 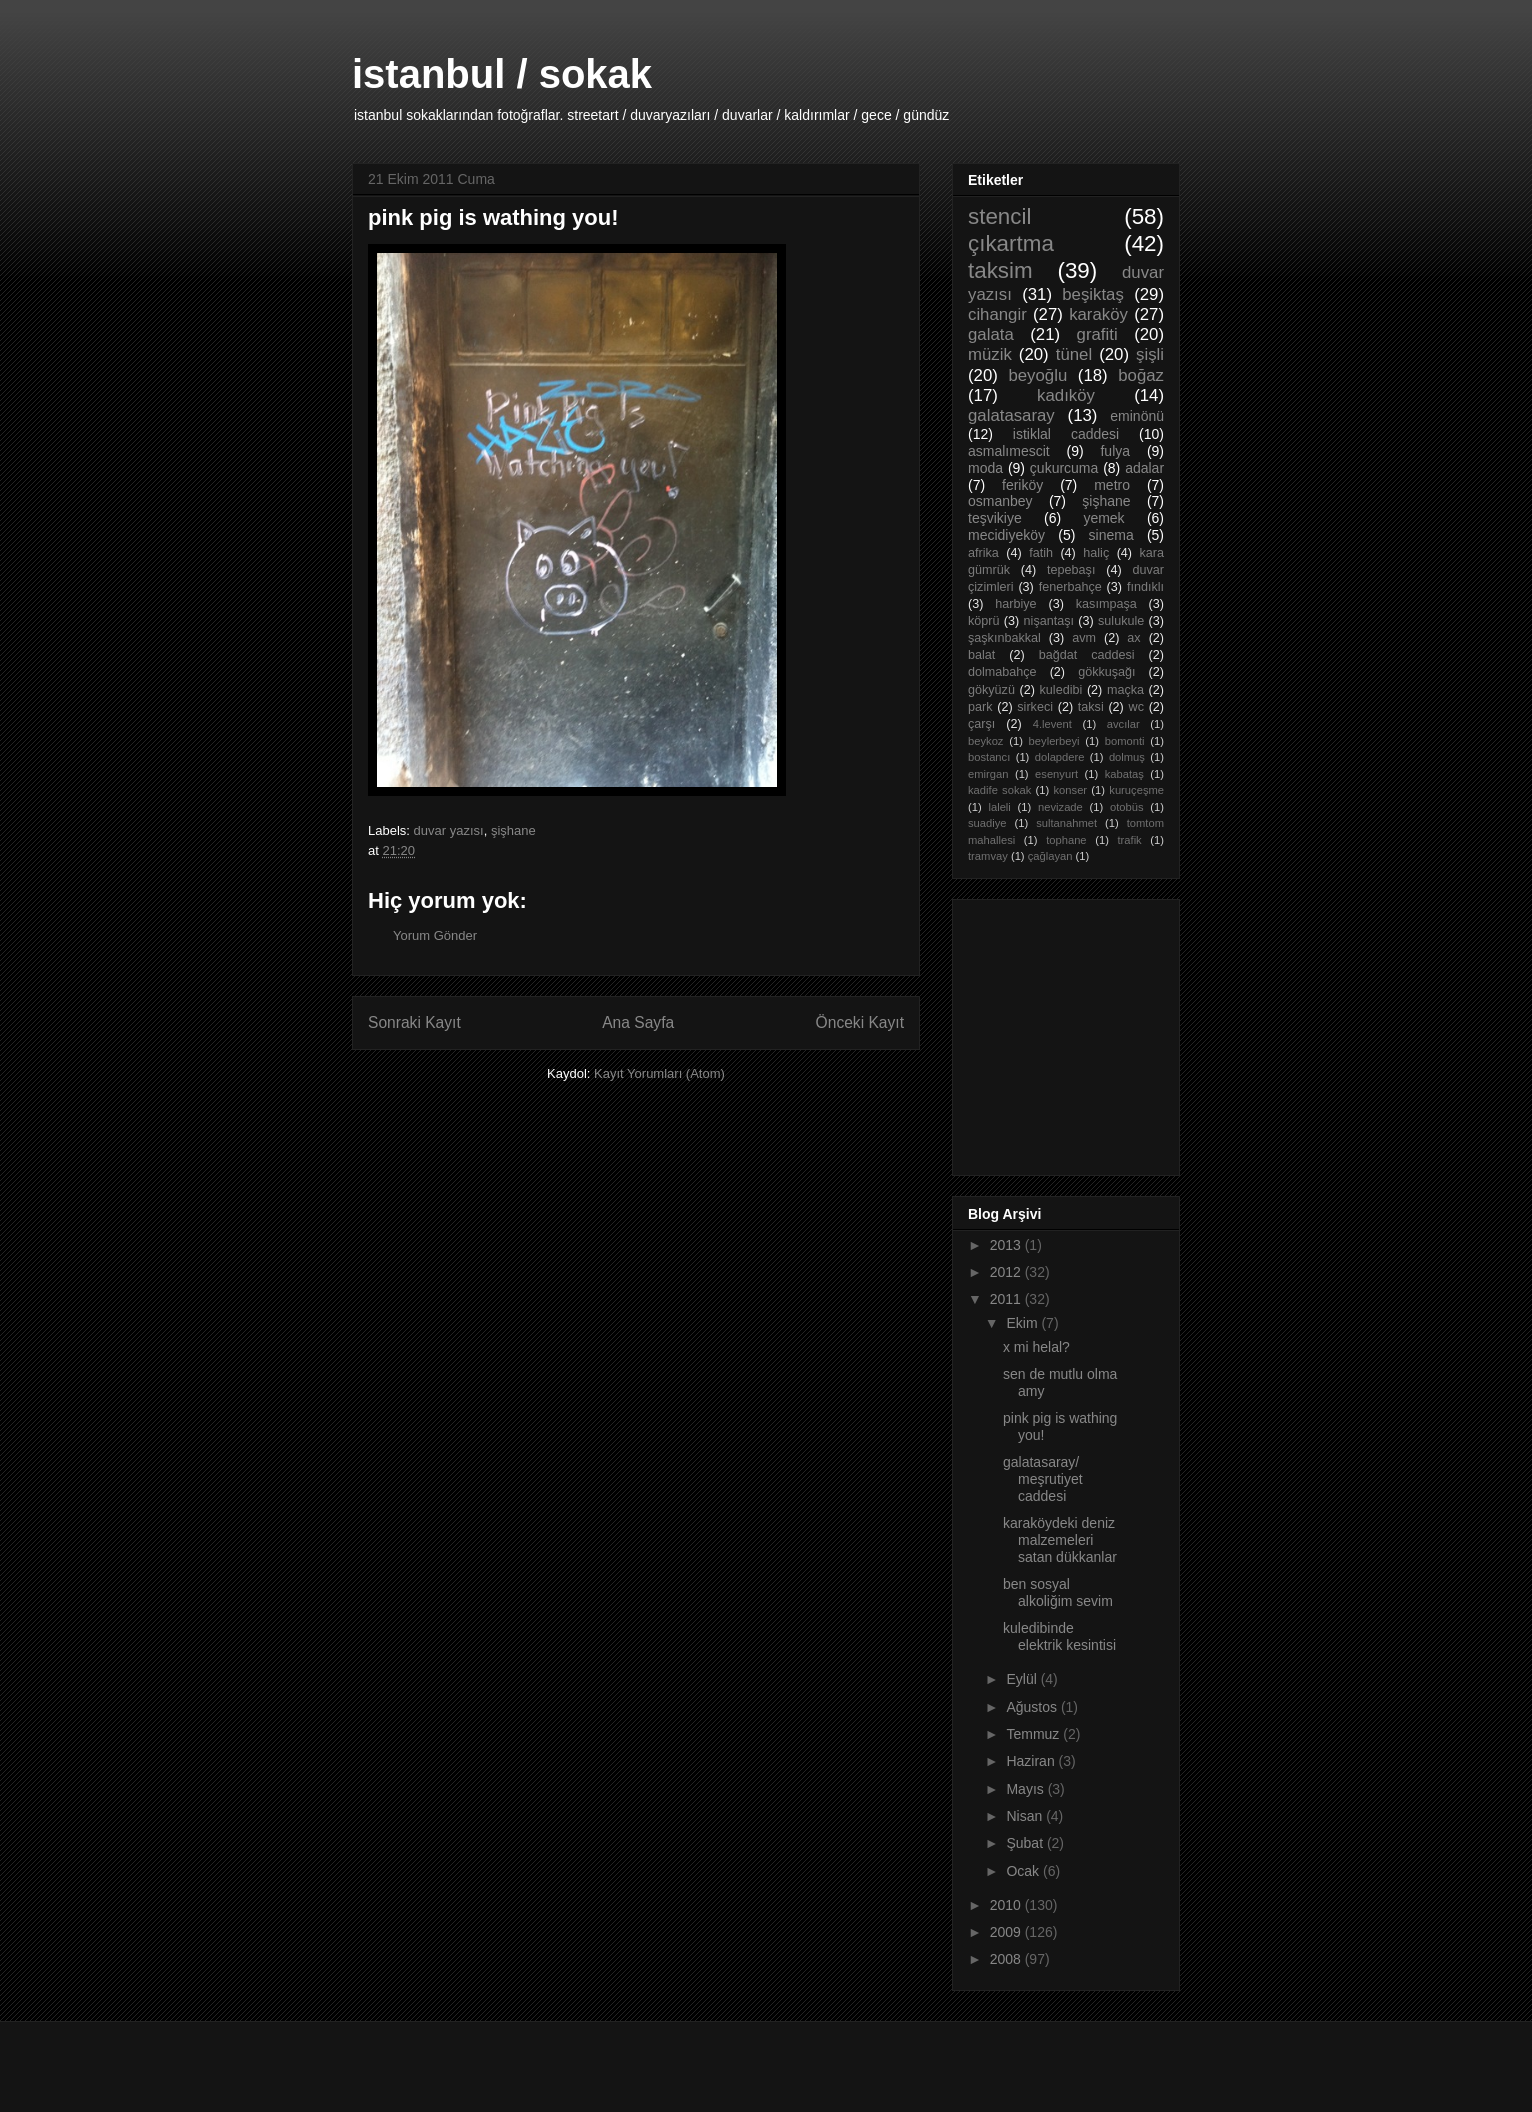 What do you see at coordinates (860, 1022) in the screenshot?
I see `Önceki Kayıt` at bounding box center [860, 1022].